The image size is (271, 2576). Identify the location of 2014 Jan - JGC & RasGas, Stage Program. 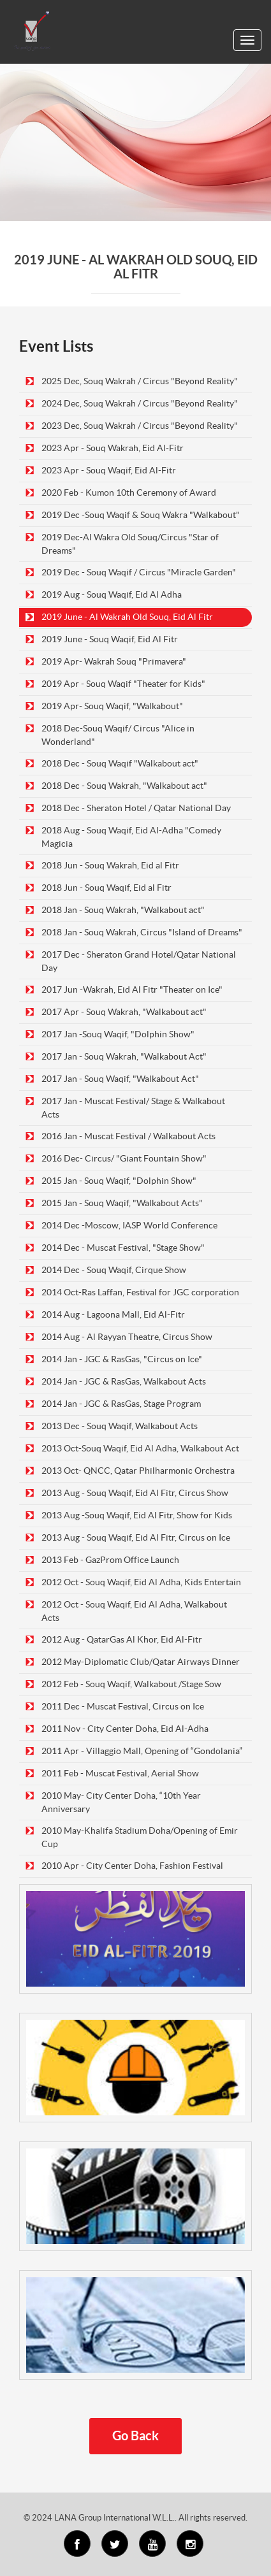
(121, 1404).